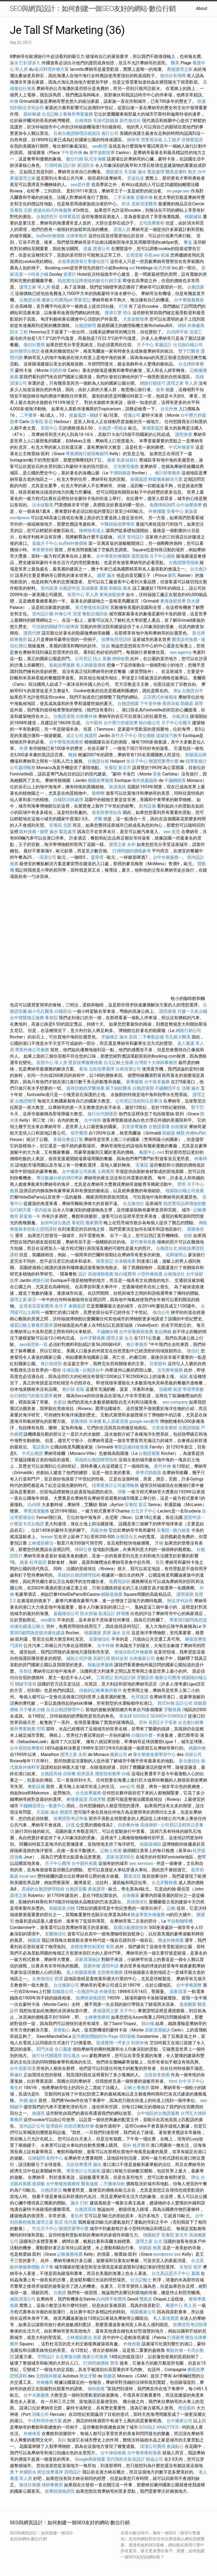 Image resolution: width=217 pixels, height=2576 pixels. Describe the element at coordinates (161, 1312) in the screenshot. I see `徵信公司` at that location.